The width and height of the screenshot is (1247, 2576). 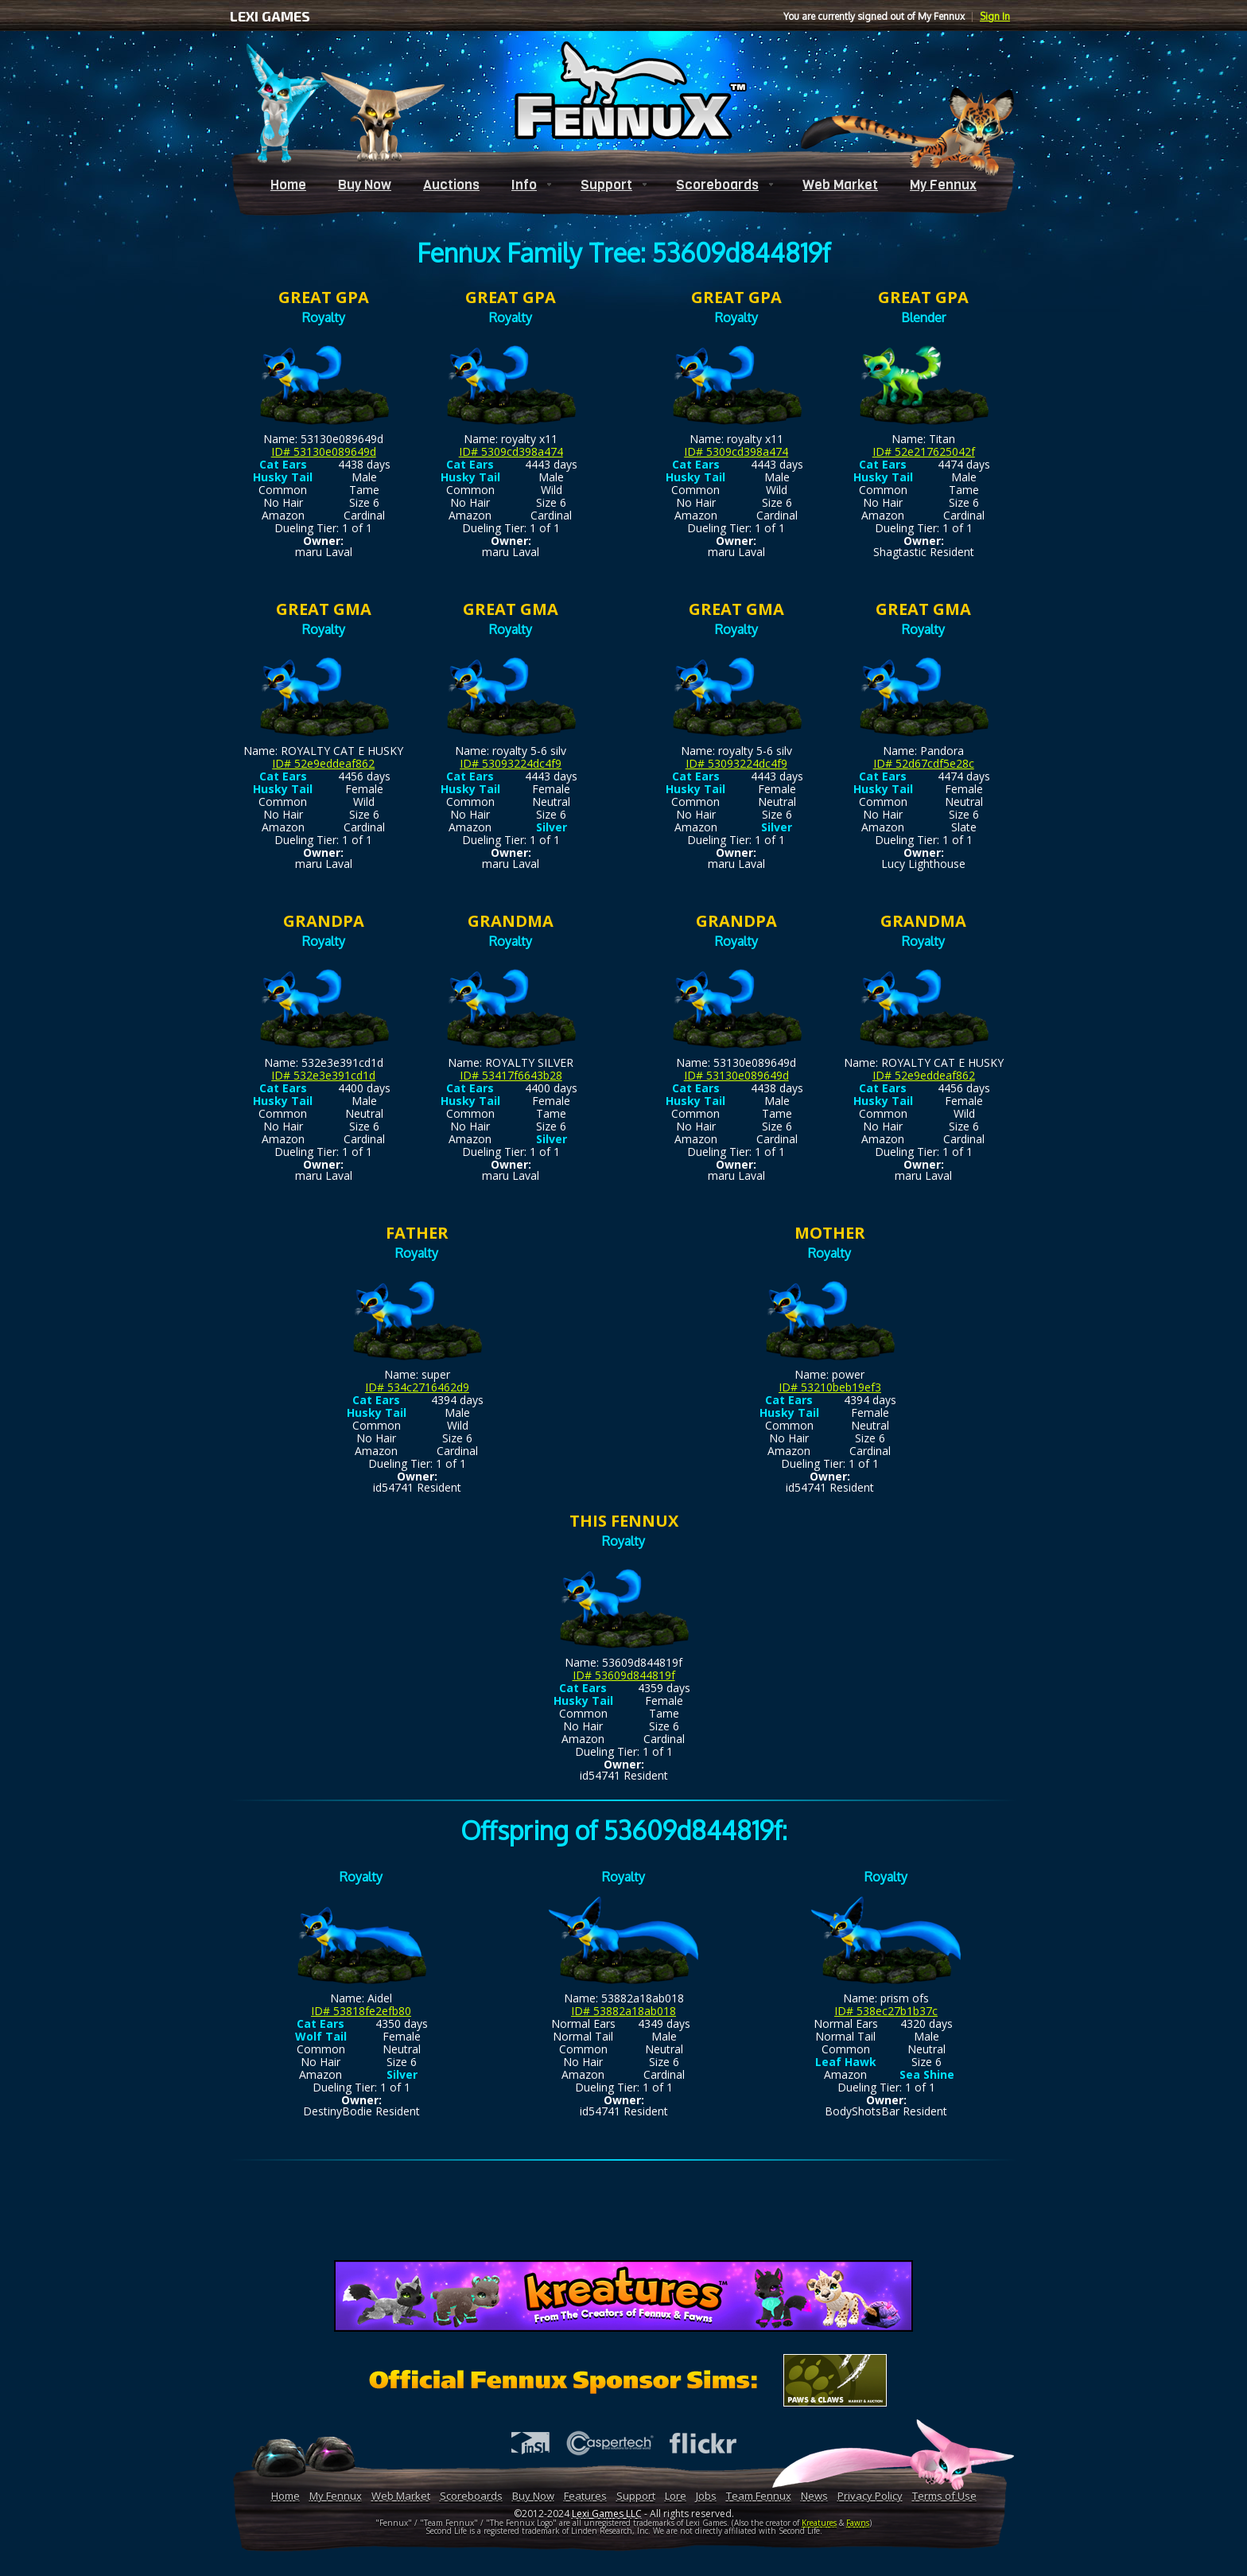 What do you see at coordinates (840, 185) in the screenshot?
I see `Web Market` at bounding box center [840, 185].